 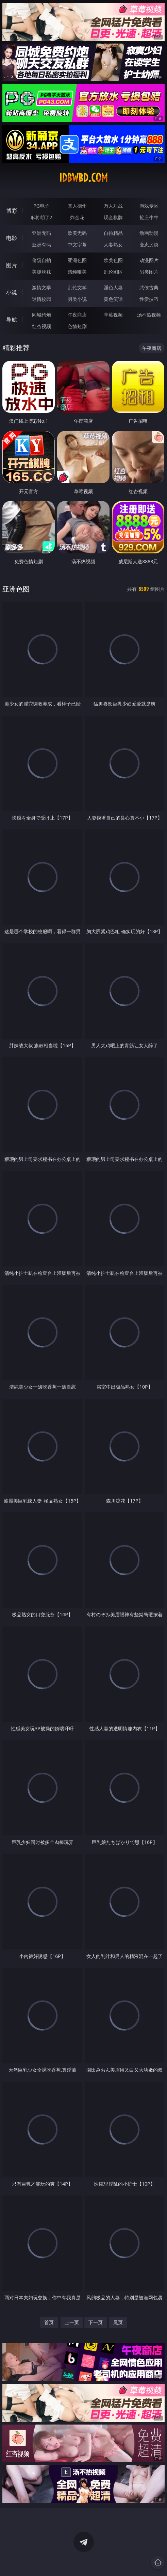 I want to click on 游戏专区, so click(x=148, y=205).